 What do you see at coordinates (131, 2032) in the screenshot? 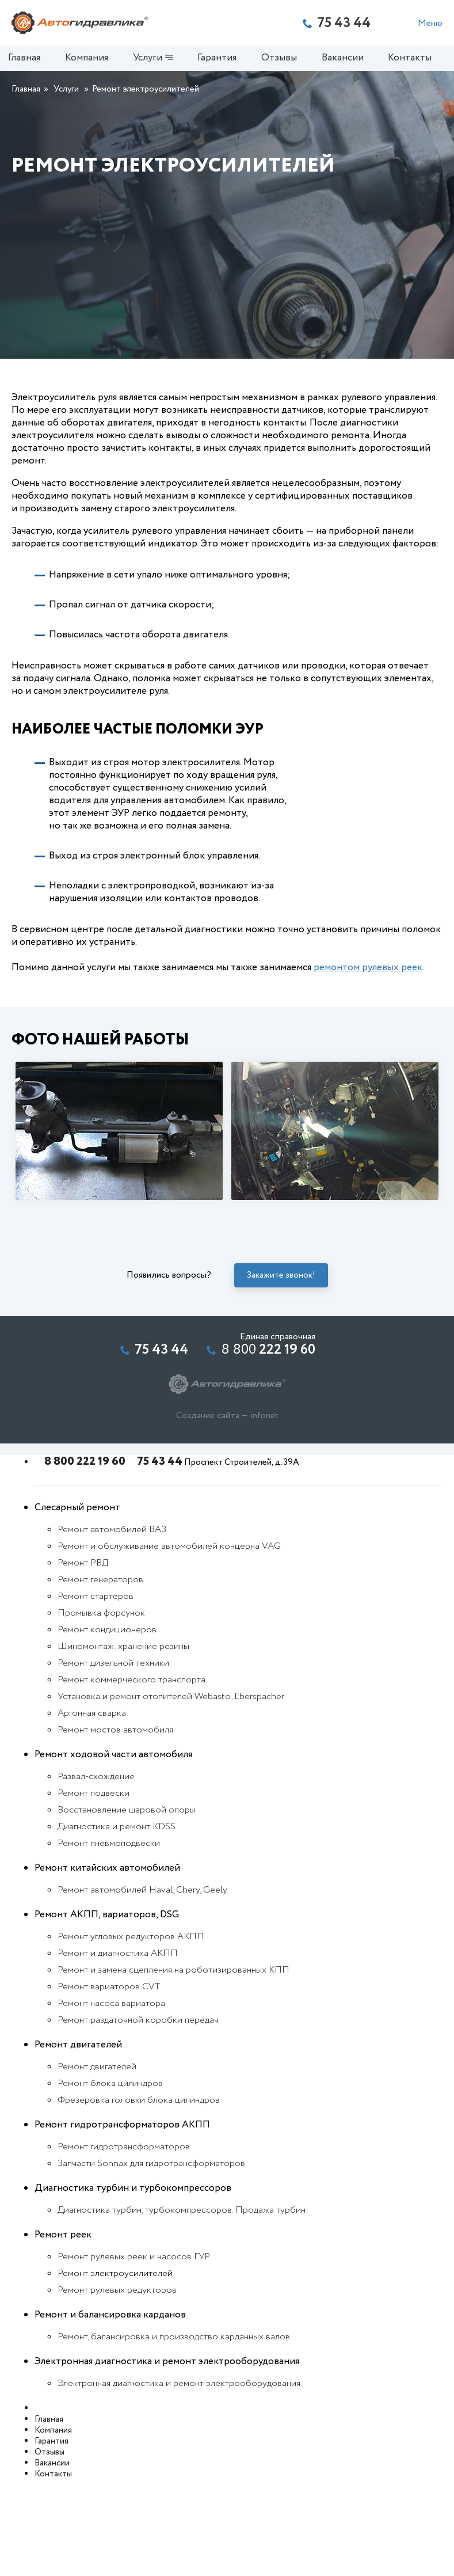
I see `Ремонт угловых редукторов АКПП` at bounding box center [131, 2032].